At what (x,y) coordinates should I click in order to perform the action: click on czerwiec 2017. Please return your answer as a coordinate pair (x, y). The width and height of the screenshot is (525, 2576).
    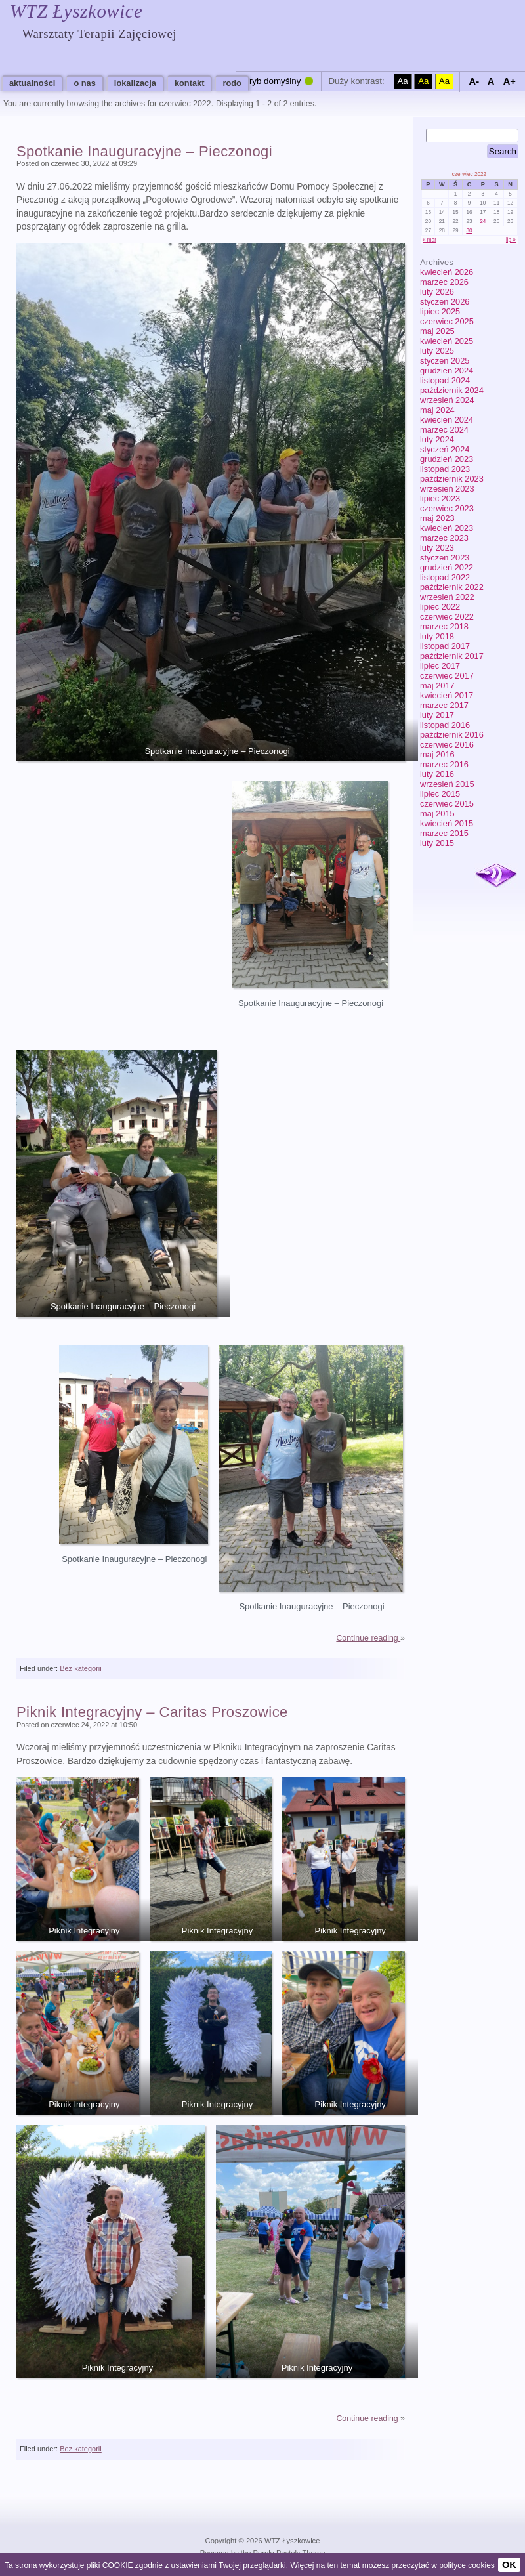
    Looking at the image, I should click on (447, 676).